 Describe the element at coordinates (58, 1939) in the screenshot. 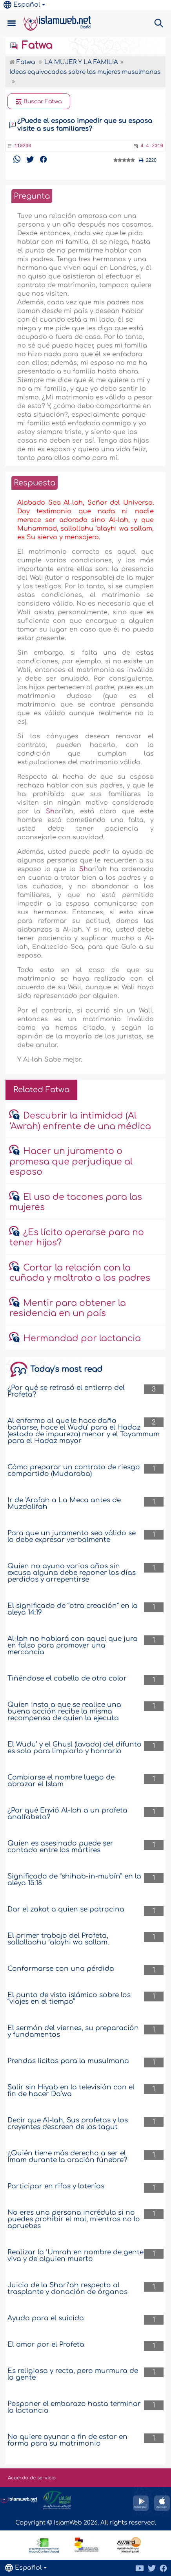

I see `El primer trabajo del Profeta, sallallaahu ‘alayhi wa sallam.` at that location.